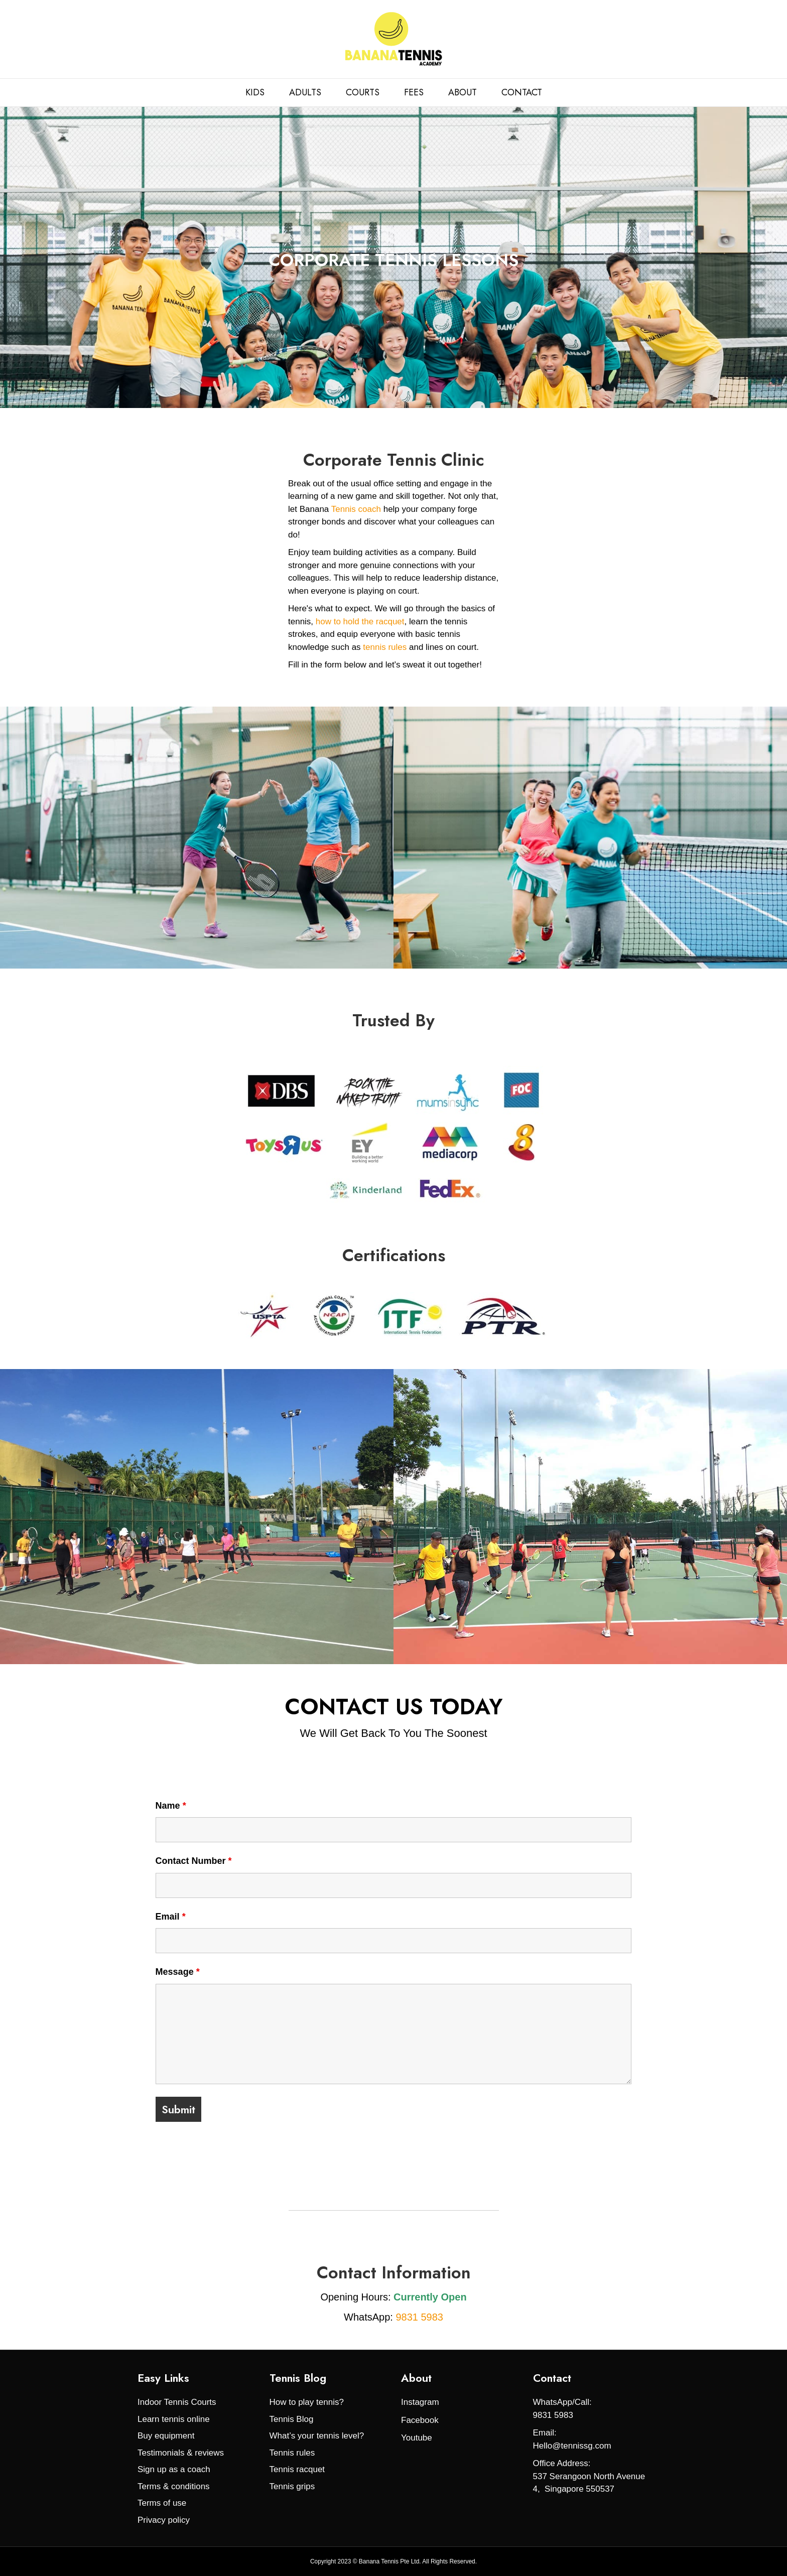 This screenshot has width=787, height=2576. Describe the element at coordinates (419, 2317) in the screenshot. I see `9831 5983` at that location.